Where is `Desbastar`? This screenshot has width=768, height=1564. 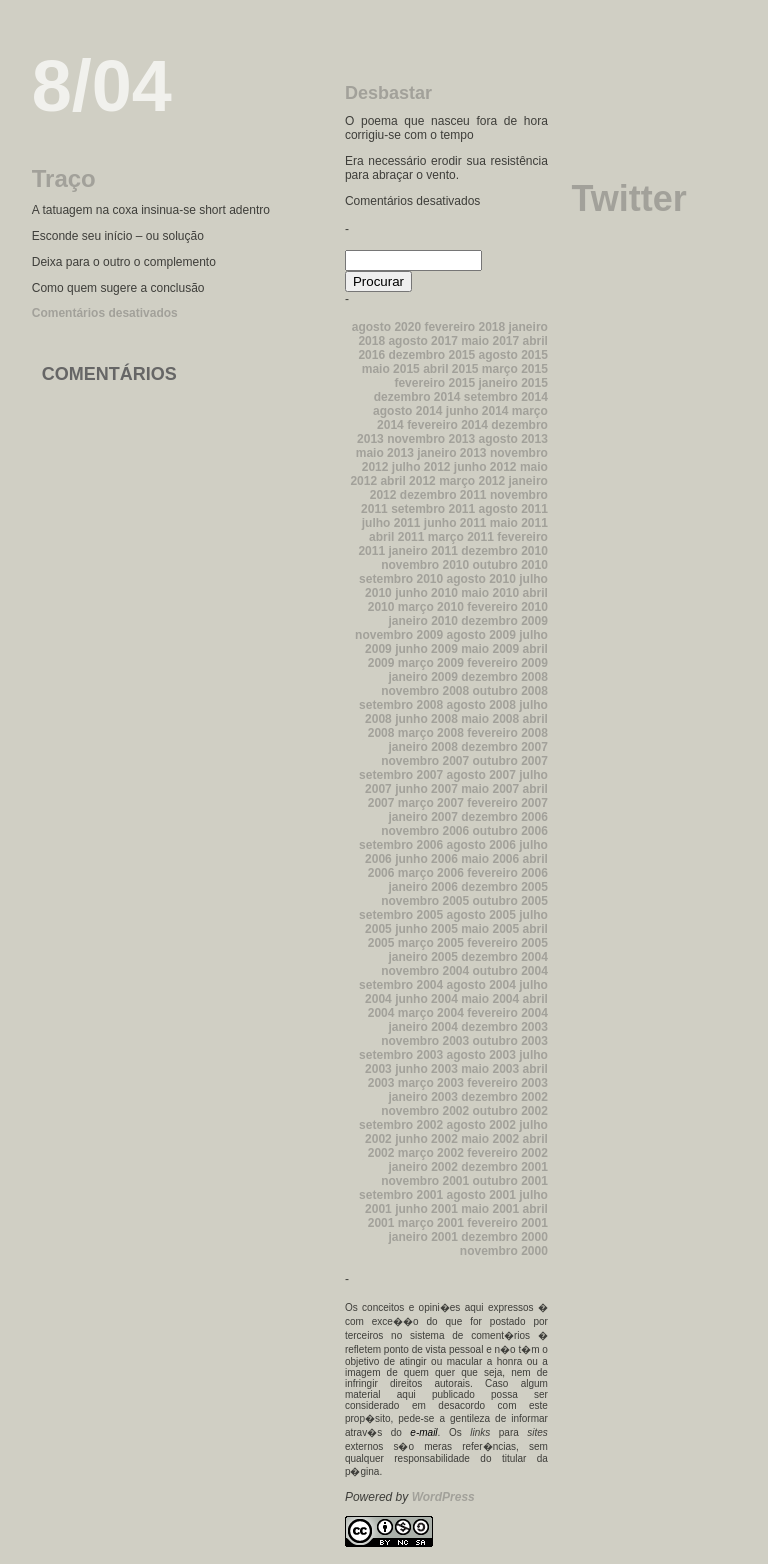
Desbastar is located at coordinates (388, 93).